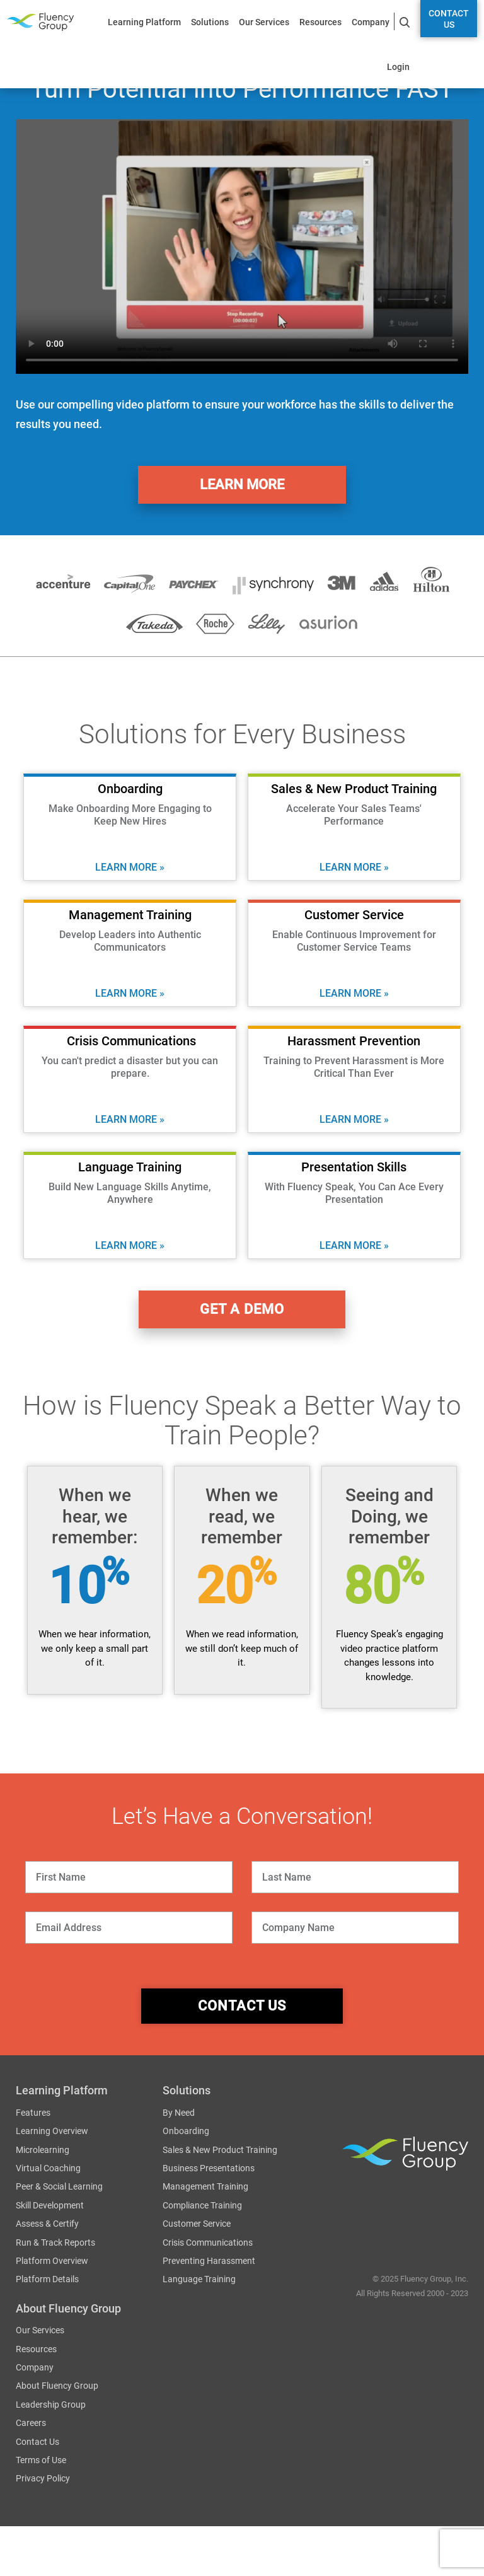 The height and width of the screenshot is (2576, 484). What do you see at coordinates (59, 2186) in the screenshot?
I see `Peer & Social Learning` at bounding box center [59, 2186].